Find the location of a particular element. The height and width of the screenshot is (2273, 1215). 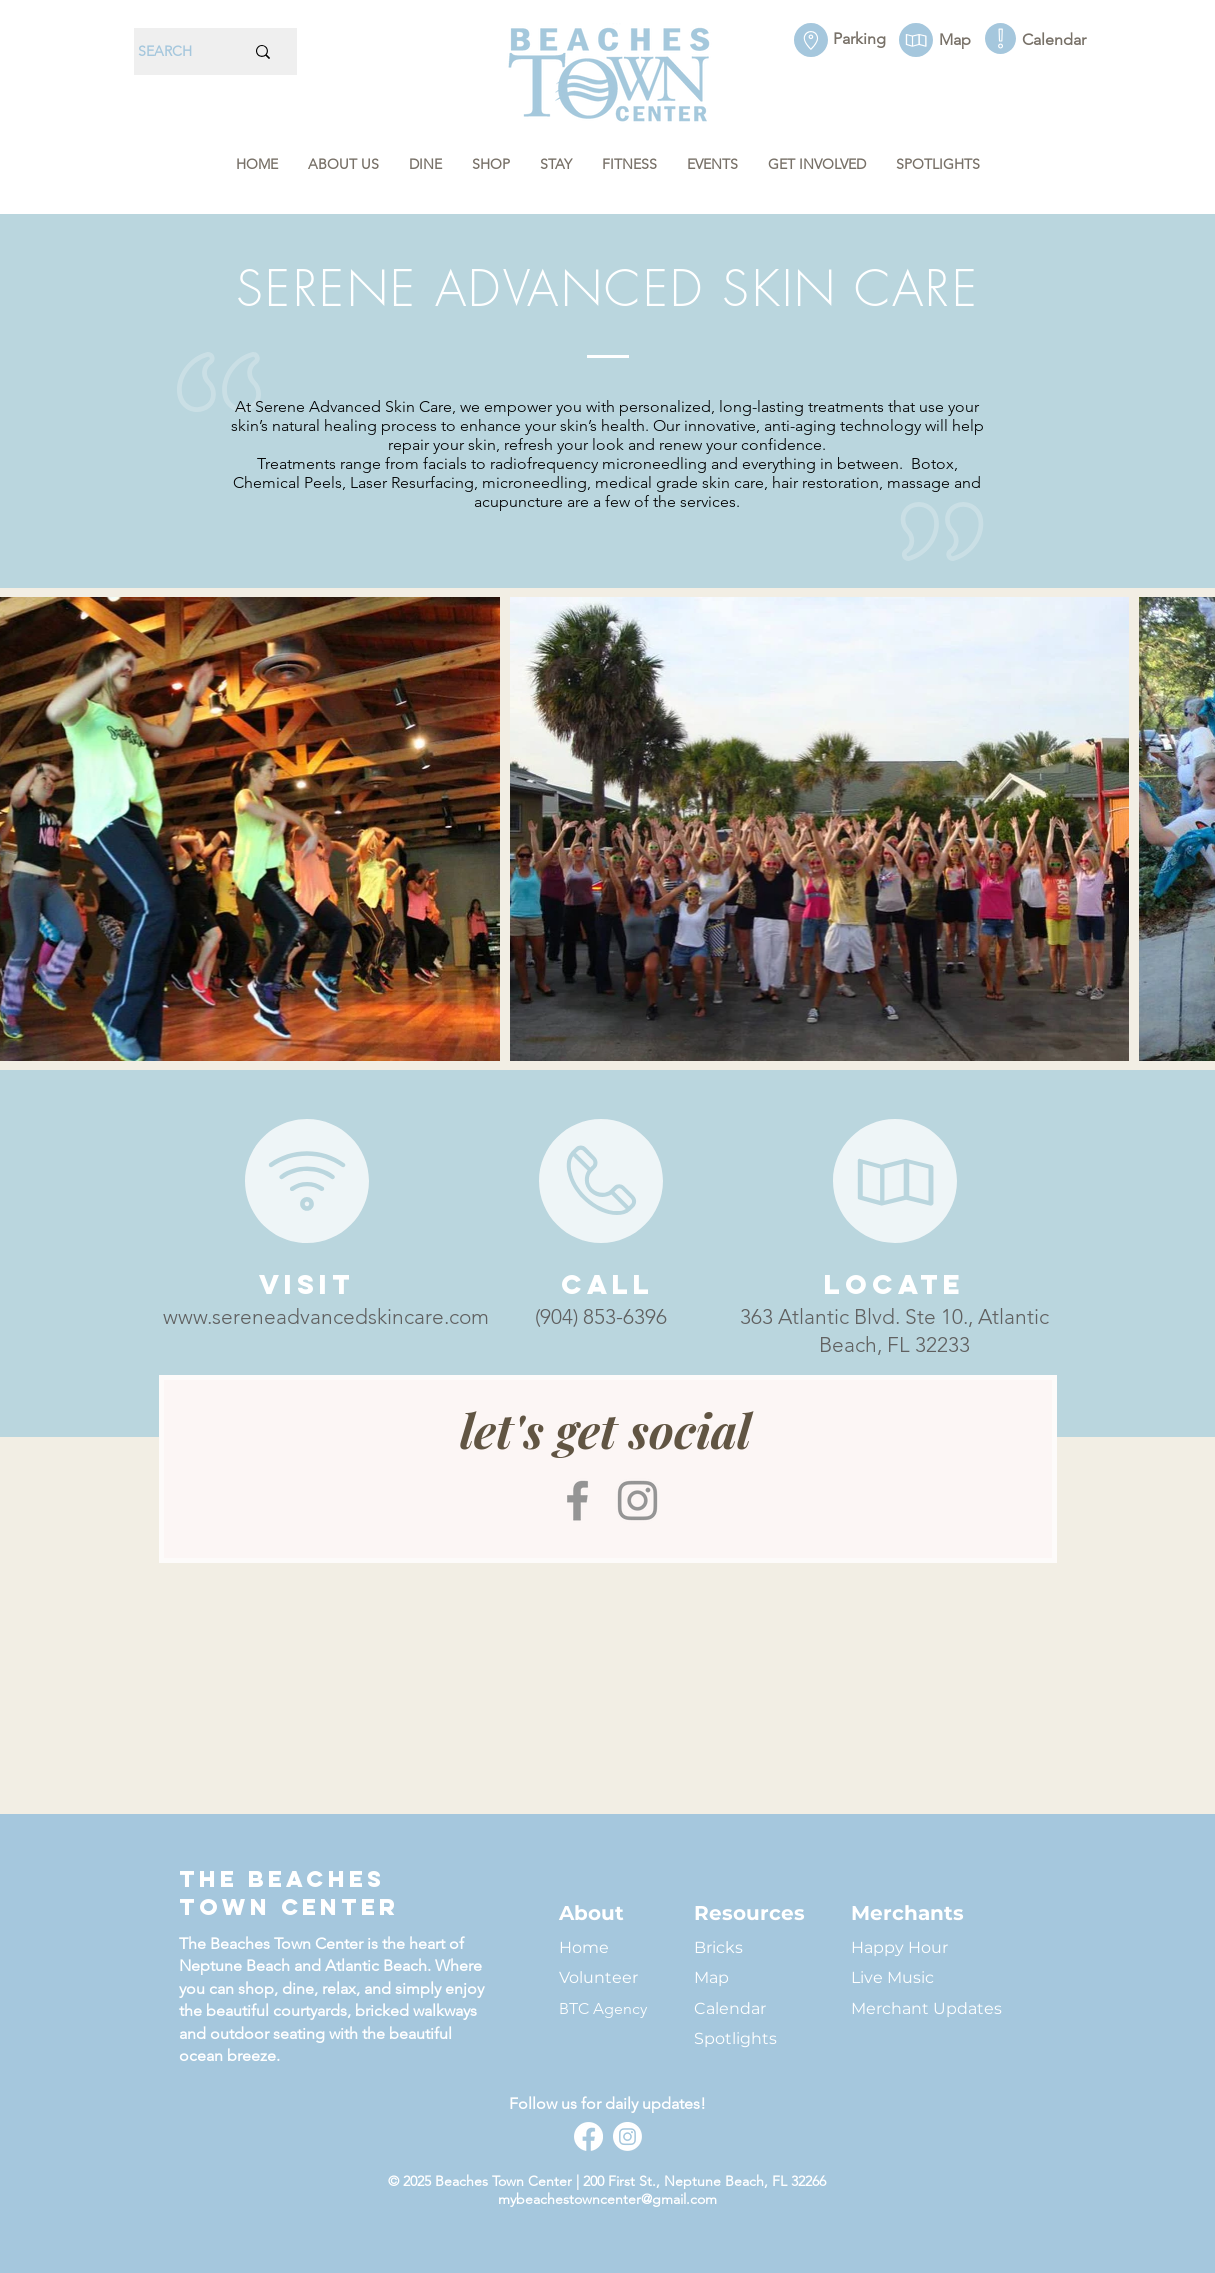

Calendar is located at coordinates (730, 2008).